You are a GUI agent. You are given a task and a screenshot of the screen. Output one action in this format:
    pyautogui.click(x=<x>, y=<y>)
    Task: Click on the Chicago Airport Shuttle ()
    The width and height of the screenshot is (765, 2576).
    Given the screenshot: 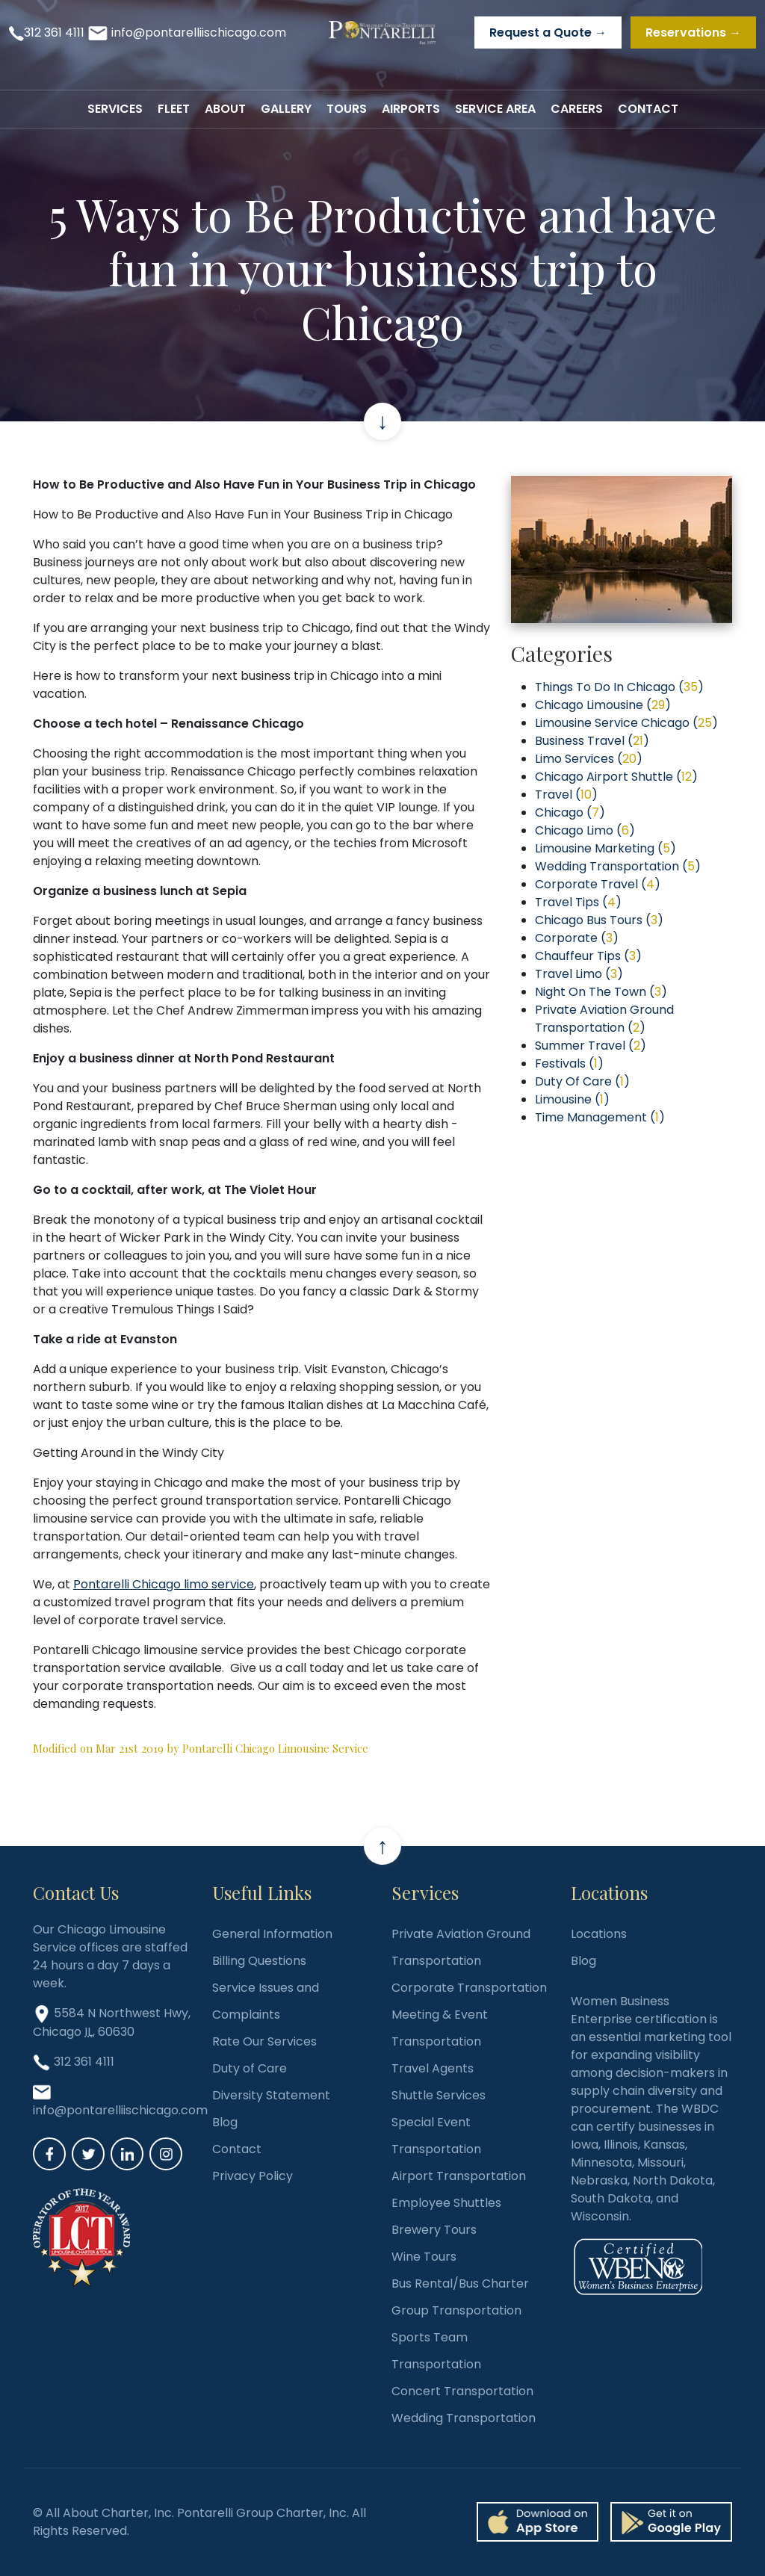 What is the action you would take?
    pyautogui.click(x=616, y=776)
    